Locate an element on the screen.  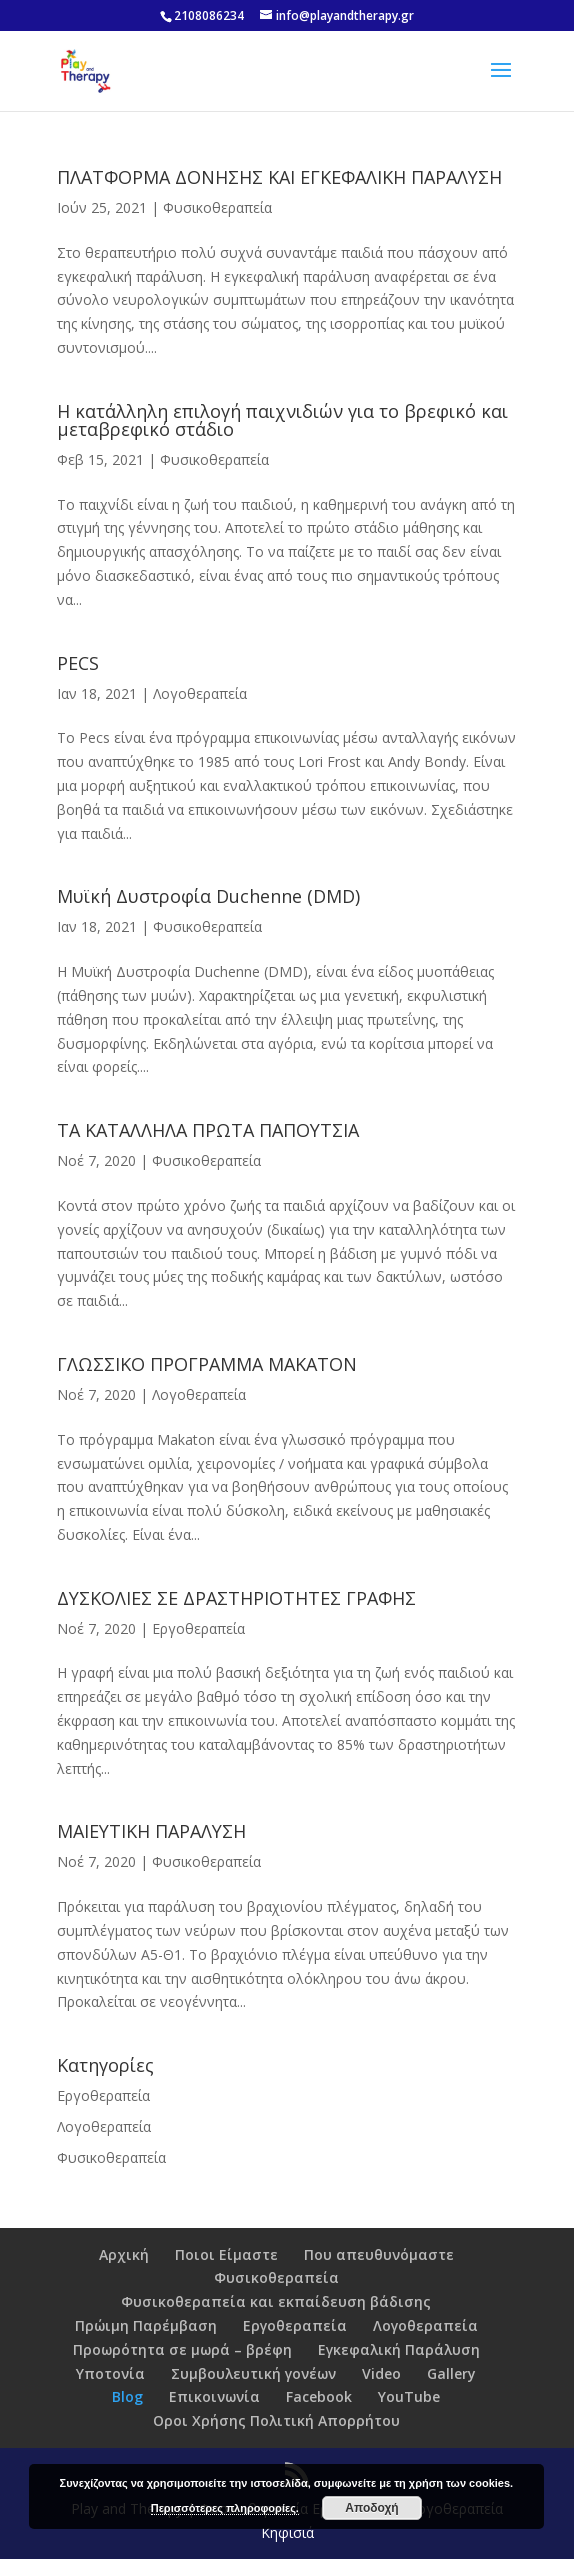
Προωρότητα σε μωρά – βρέφη is located at coordinates (182, 2349).